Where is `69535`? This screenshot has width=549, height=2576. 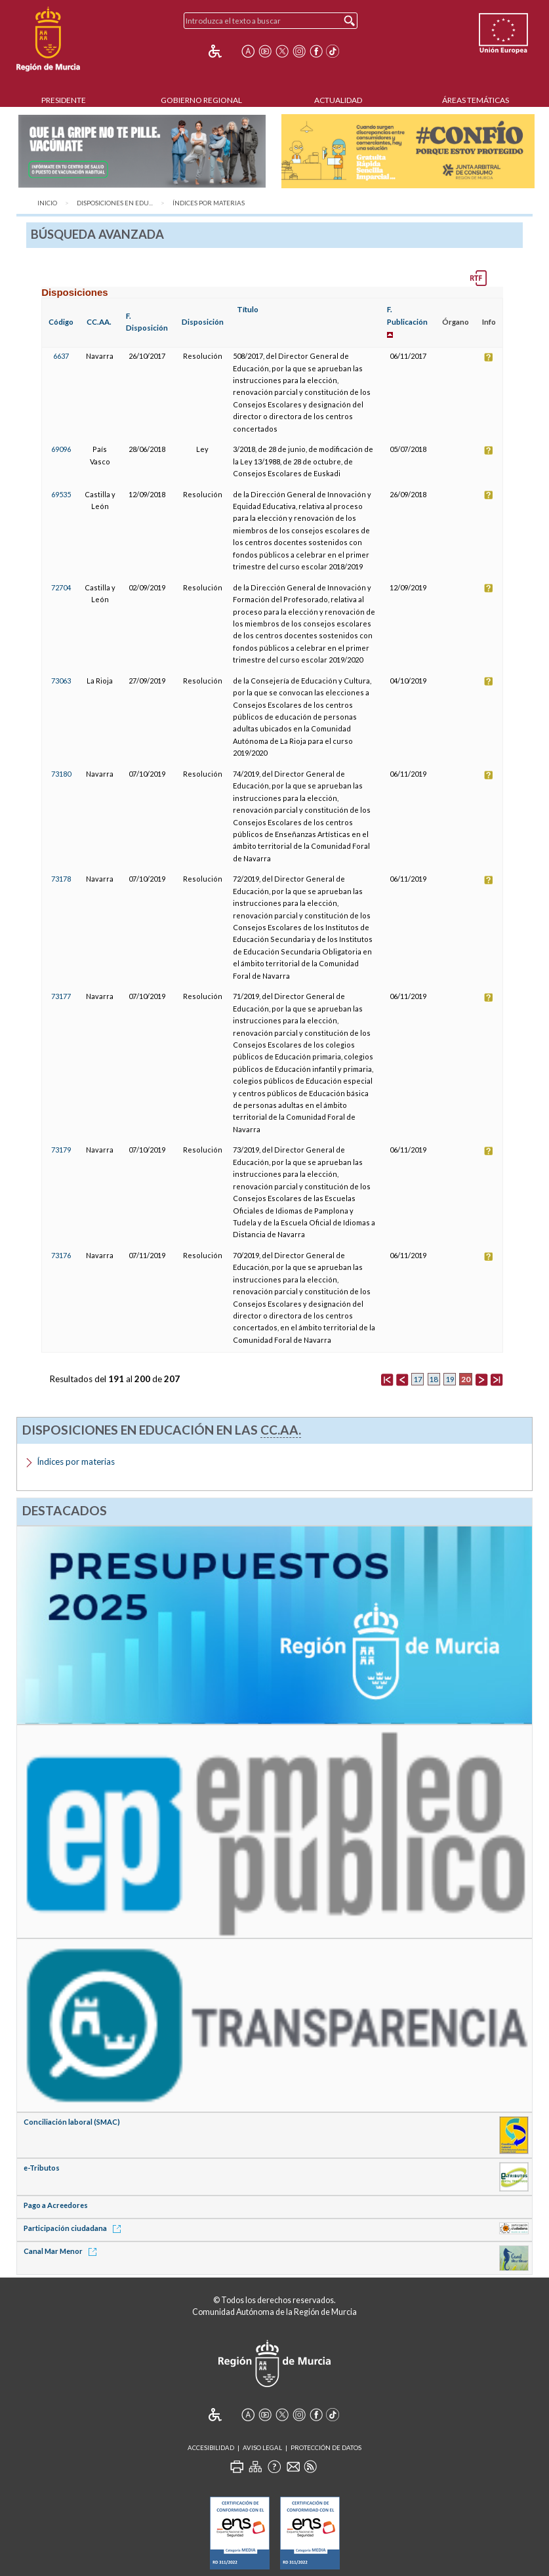
69535 is located at coordinates (61, 494).